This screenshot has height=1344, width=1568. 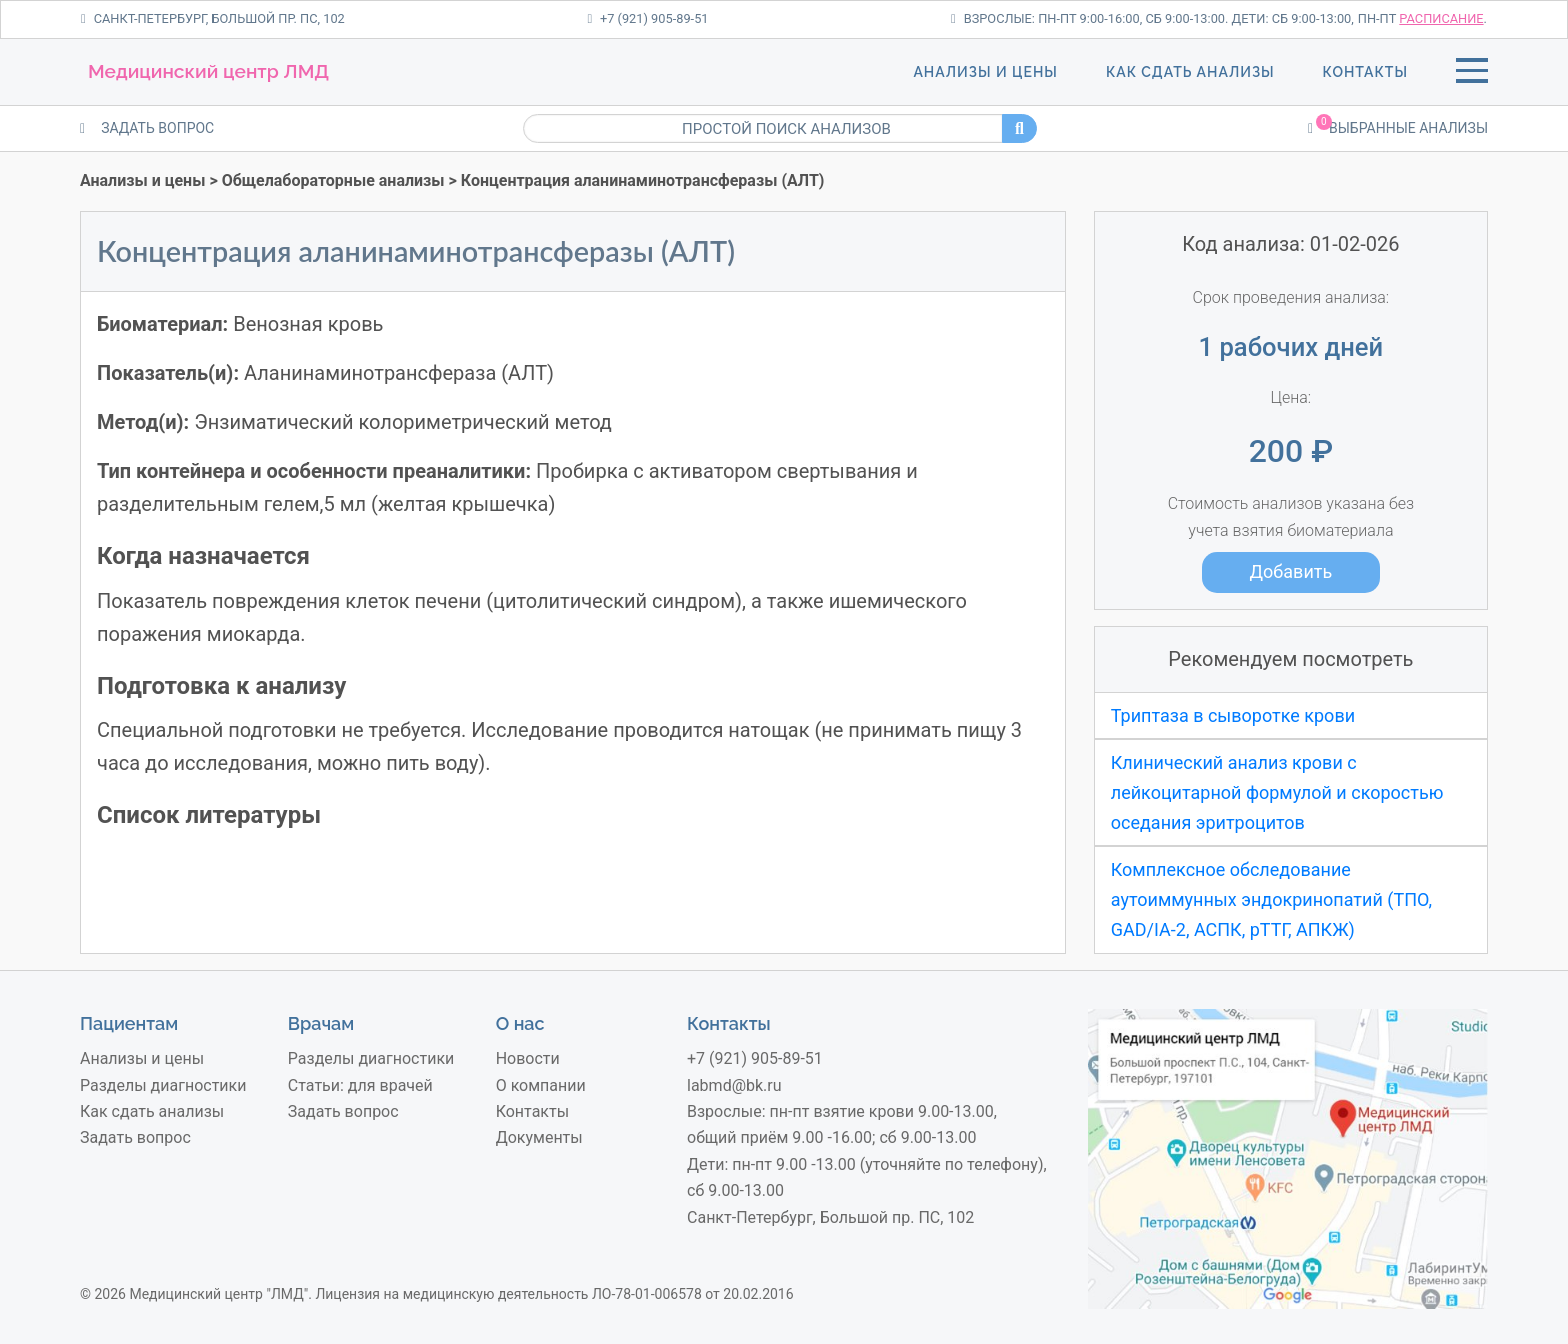 What do you see at coordinates (1190, 72) in the screenshot?
I see `Как сдать анализы` at bounding box center [1190, 72].